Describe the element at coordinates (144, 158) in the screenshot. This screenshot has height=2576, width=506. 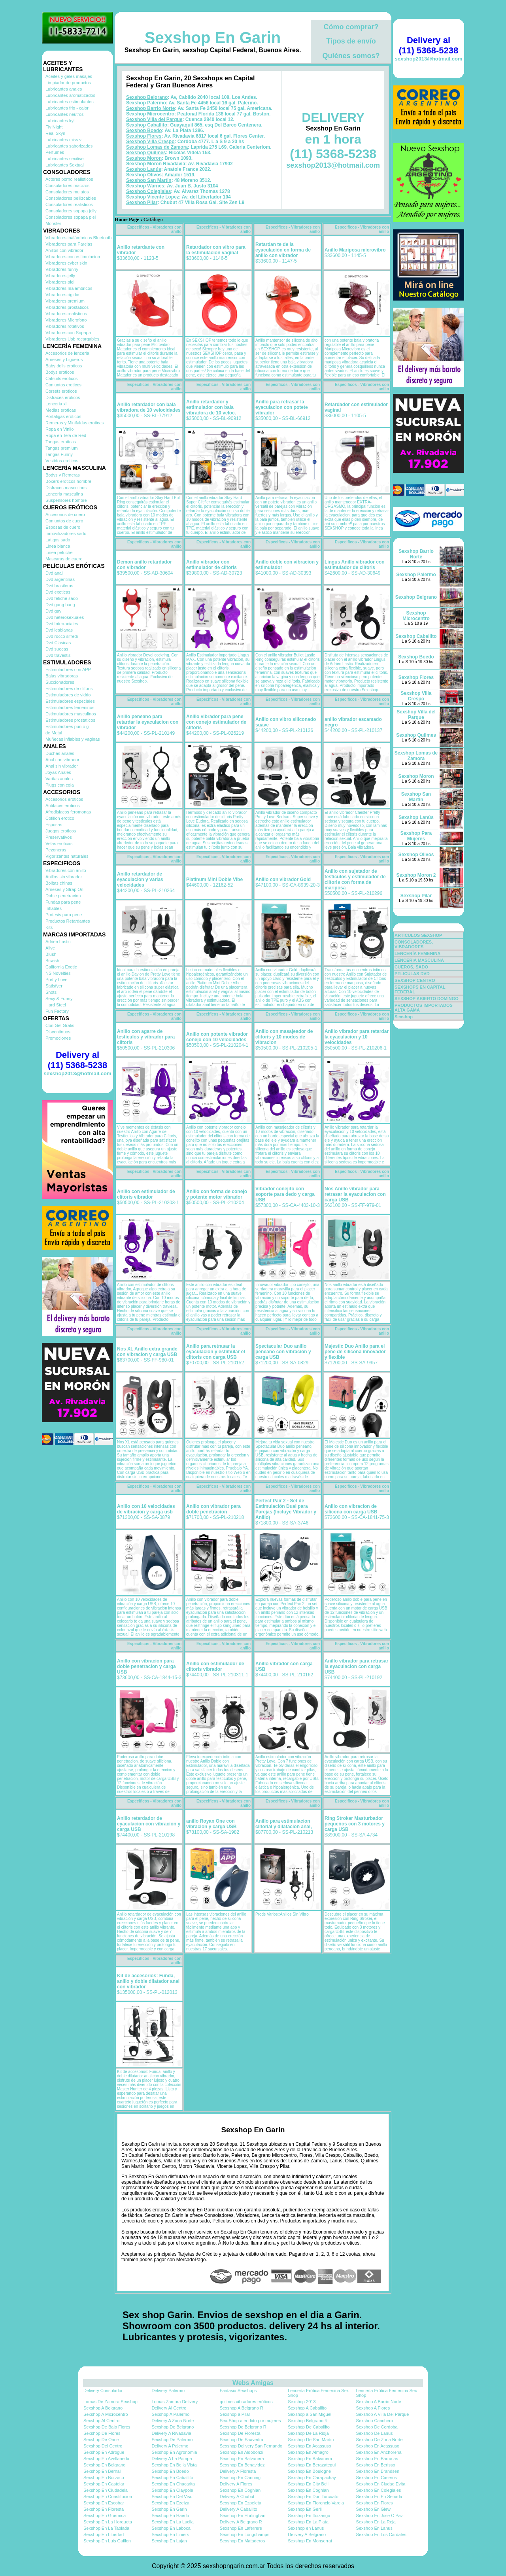
I see `Sexshop Moron` at that location.